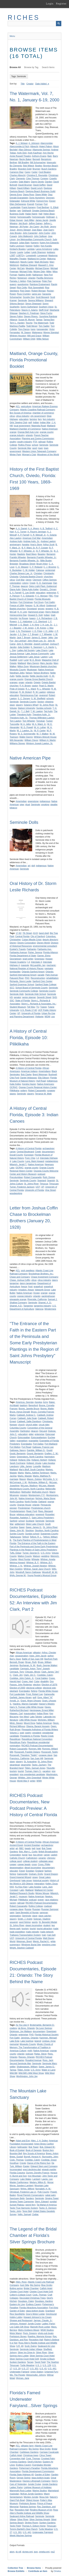 This screenshot has height=2576, width=69. What do you see at coordinates (34, 1479) in the screenshot?
I see `Mason, Zolotus` at bounding box center [34, 1479].